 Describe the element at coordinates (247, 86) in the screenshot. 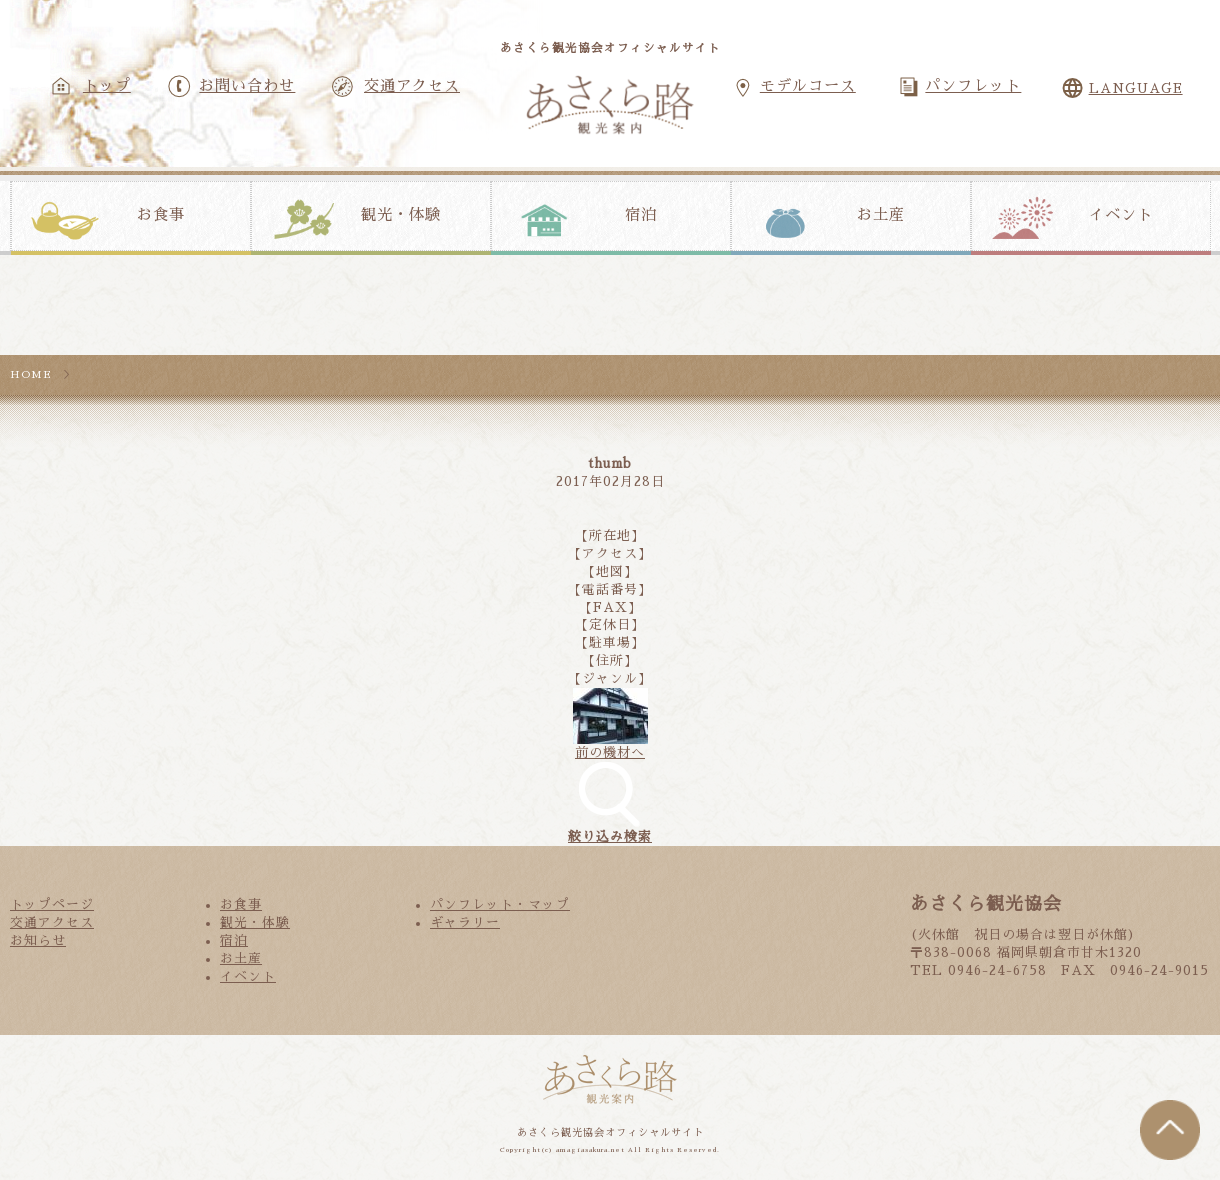

I see `お問い合わせ` at that location.